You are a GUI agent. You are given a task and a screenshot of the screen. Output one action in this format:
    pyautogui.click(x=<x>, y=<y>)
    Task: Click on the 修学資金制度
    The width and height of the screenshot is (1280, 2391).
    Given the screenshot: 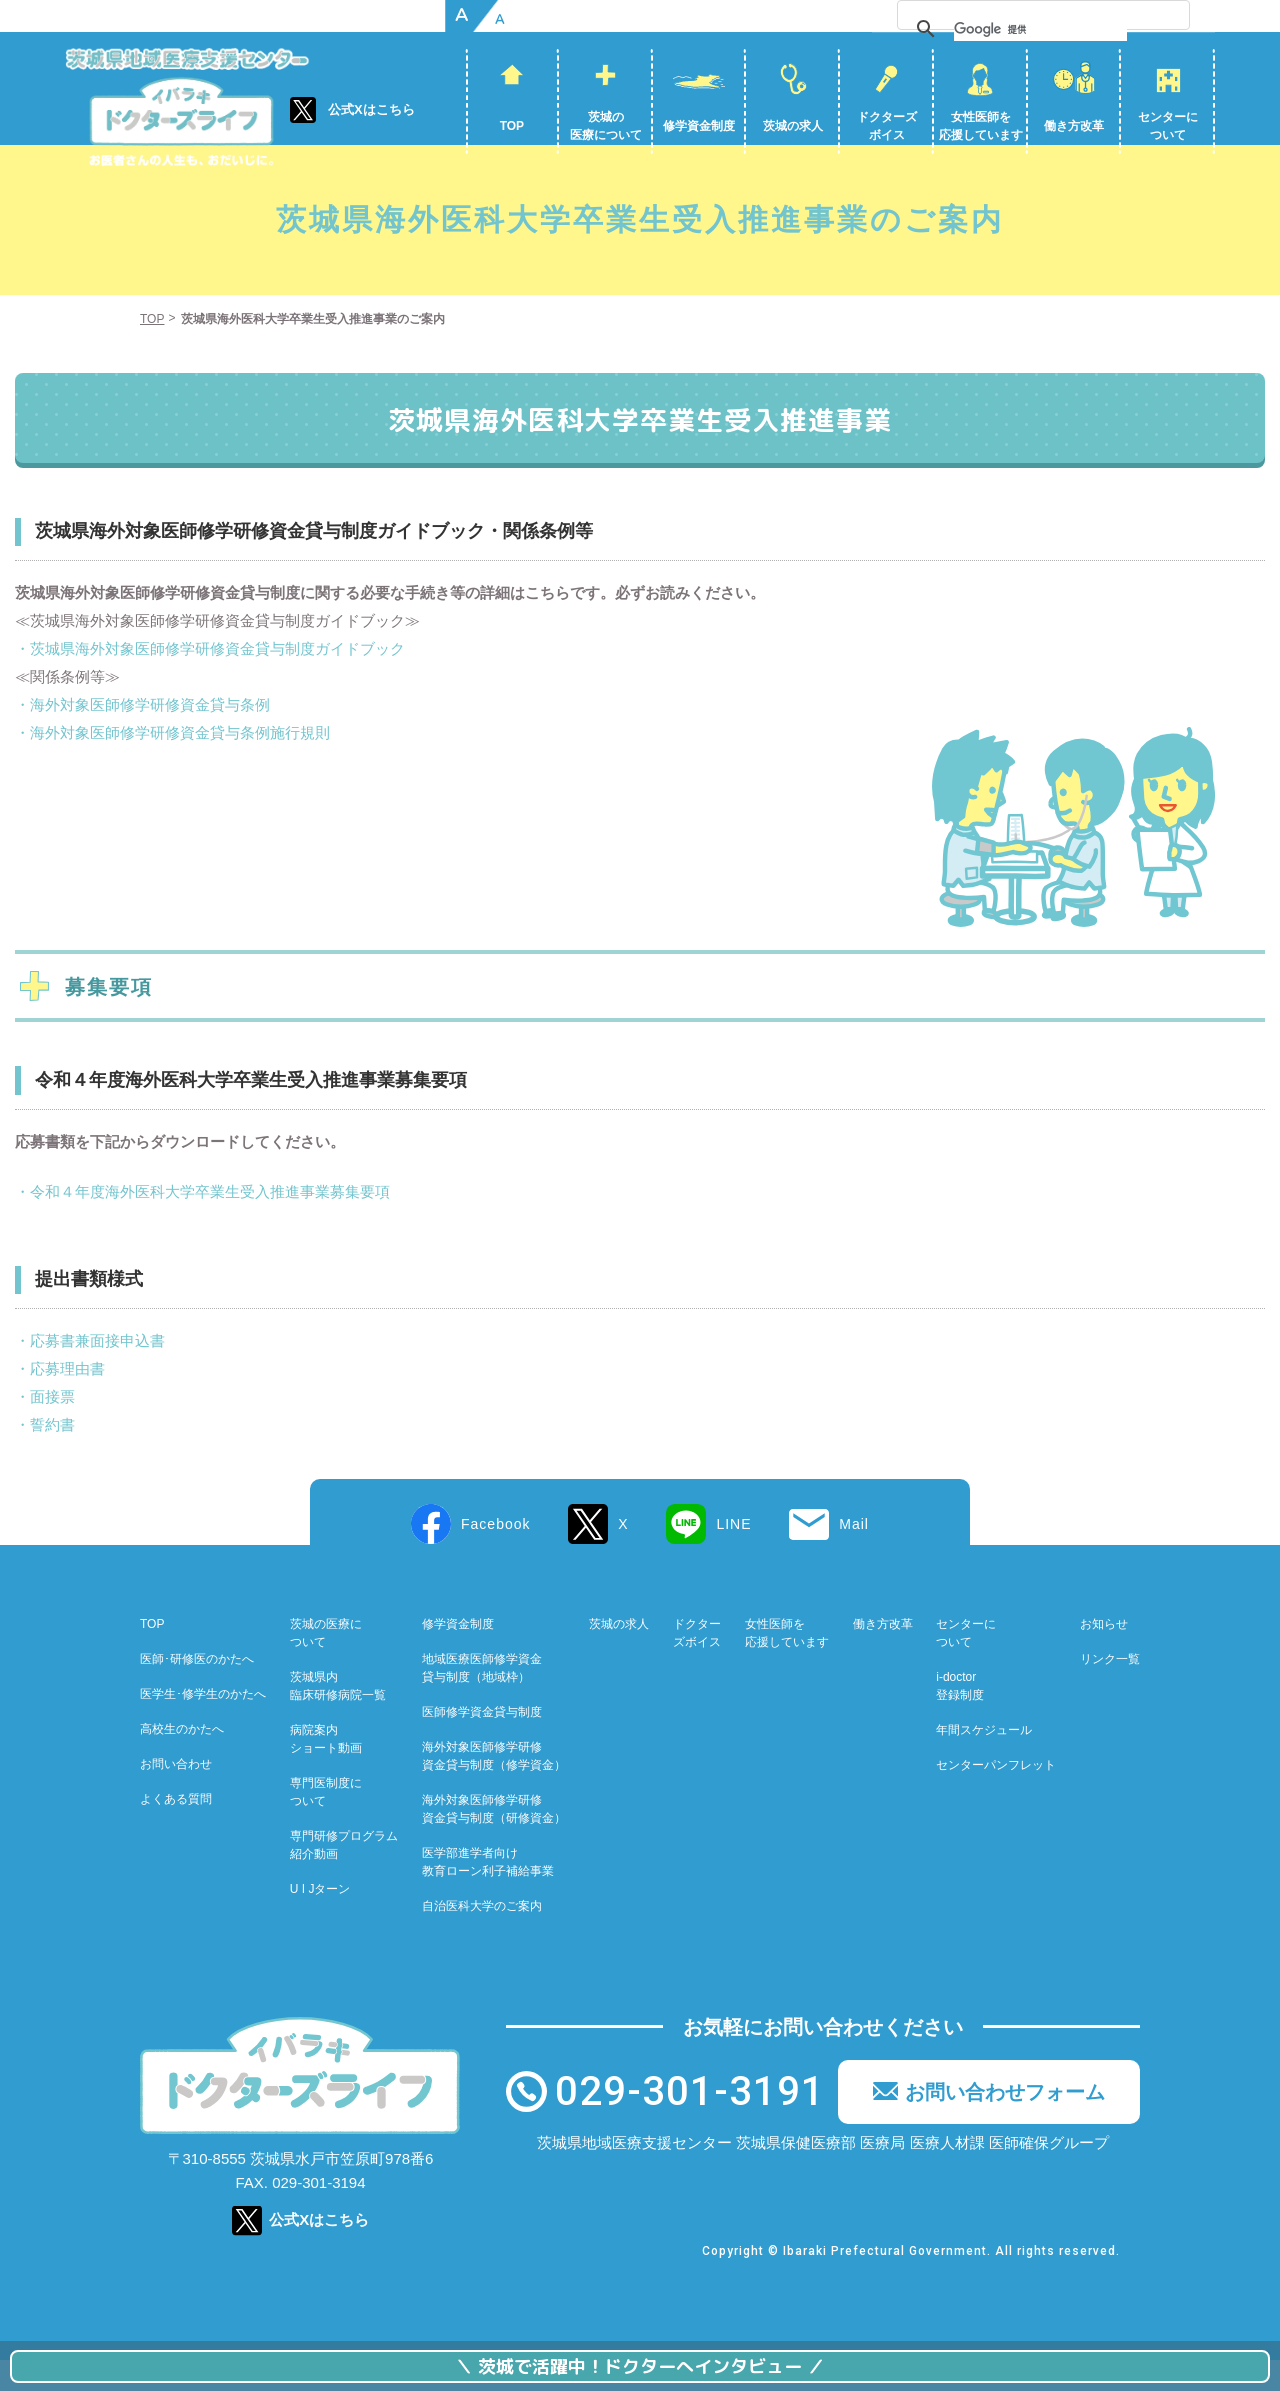 What is the action you would take?
    pyautogui.click(x=699, y=126)
    